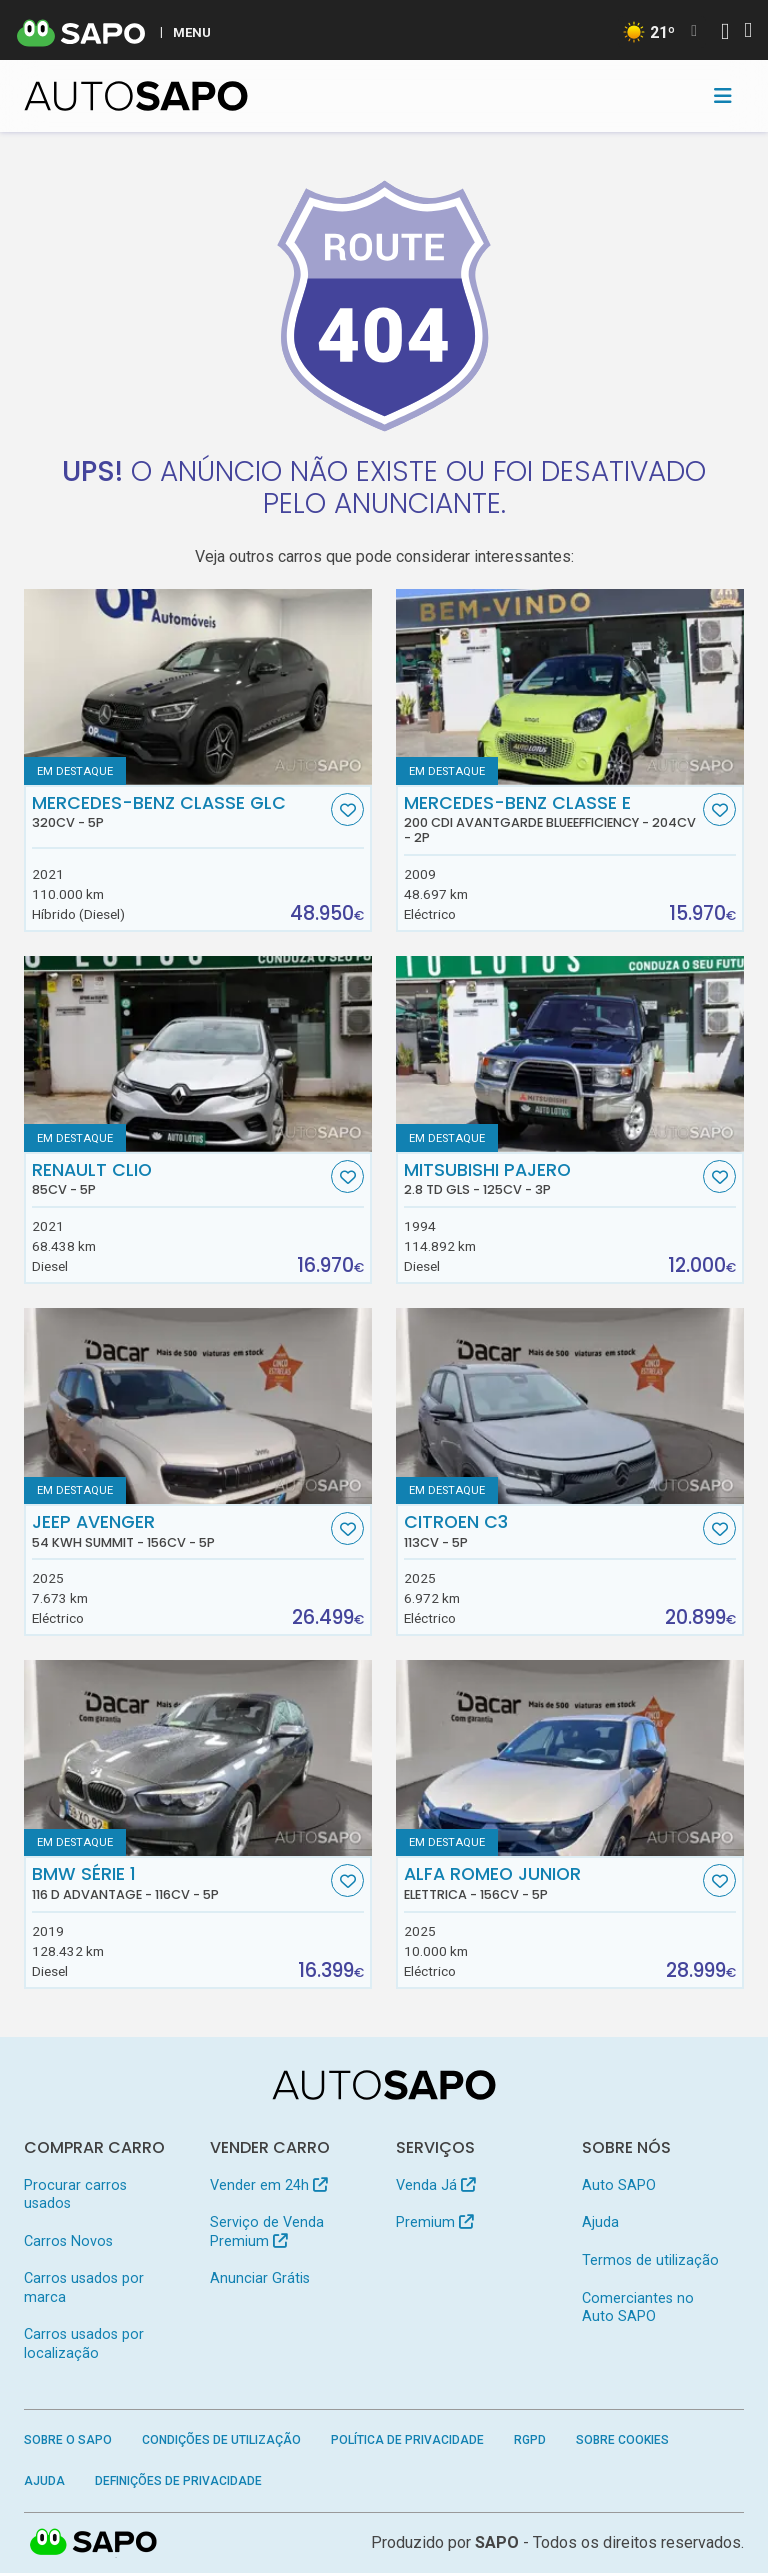  What do you see at coordinates (650, 2260) in the screenshot?
I see `Termos de utilização` at bounding box center [650, 2260].